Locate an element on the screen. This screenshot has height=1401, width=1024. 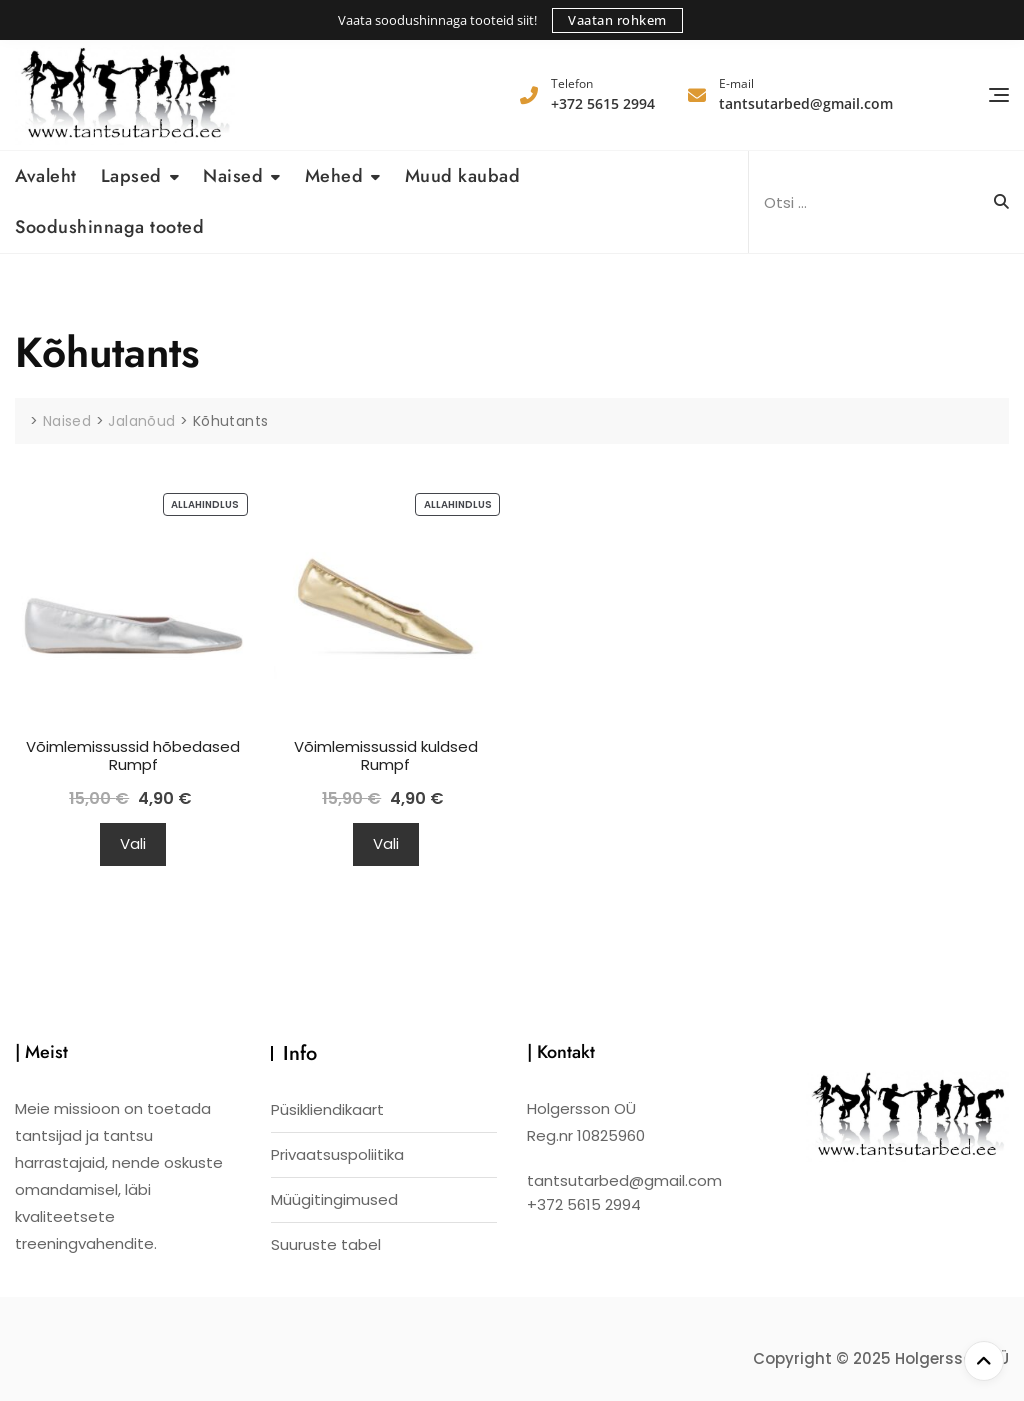
tantsutarbed@gmail.com is located at coordinates (806, 93).